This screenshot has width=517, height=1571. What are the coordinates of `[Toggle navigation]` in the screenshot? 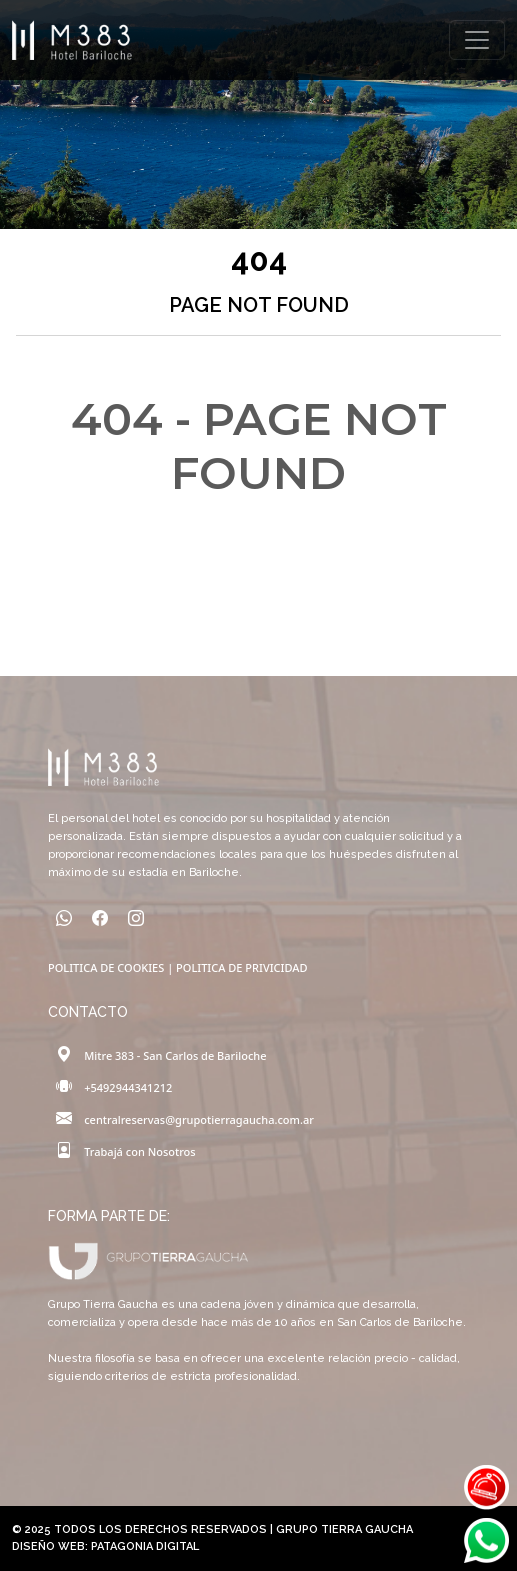 It's located at (477, 40).